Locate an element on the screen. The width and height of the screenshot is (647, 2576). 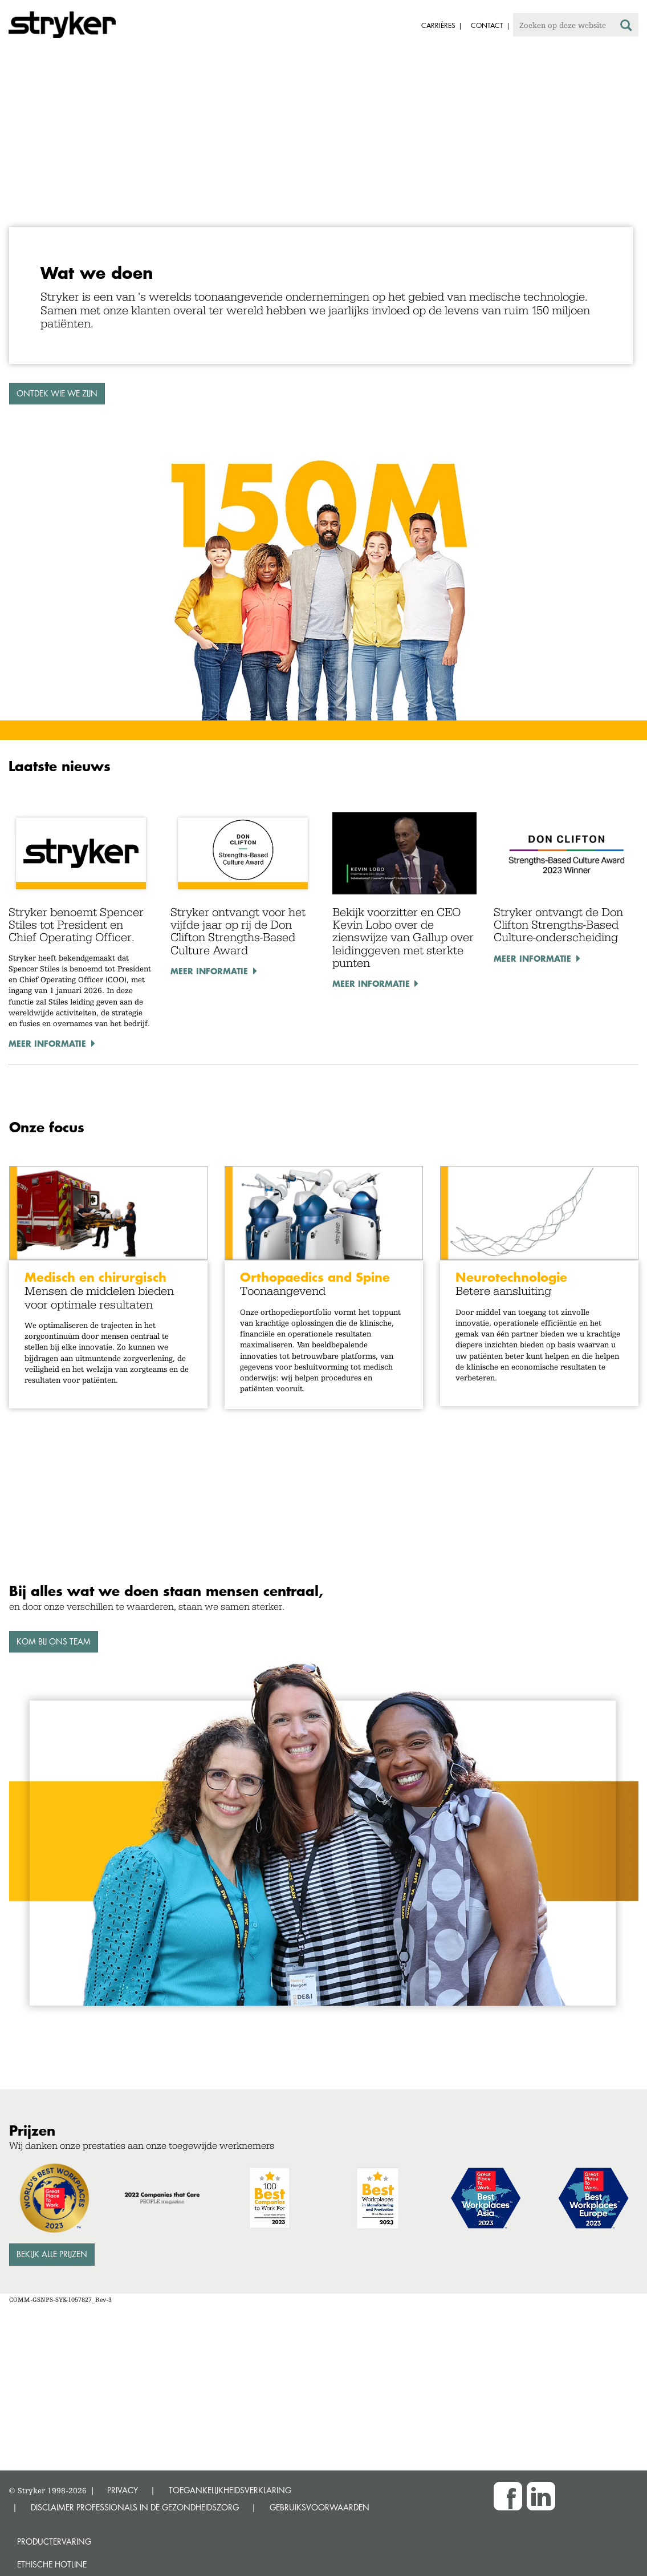
Meer informatie is located at coordinates (47, 1043).